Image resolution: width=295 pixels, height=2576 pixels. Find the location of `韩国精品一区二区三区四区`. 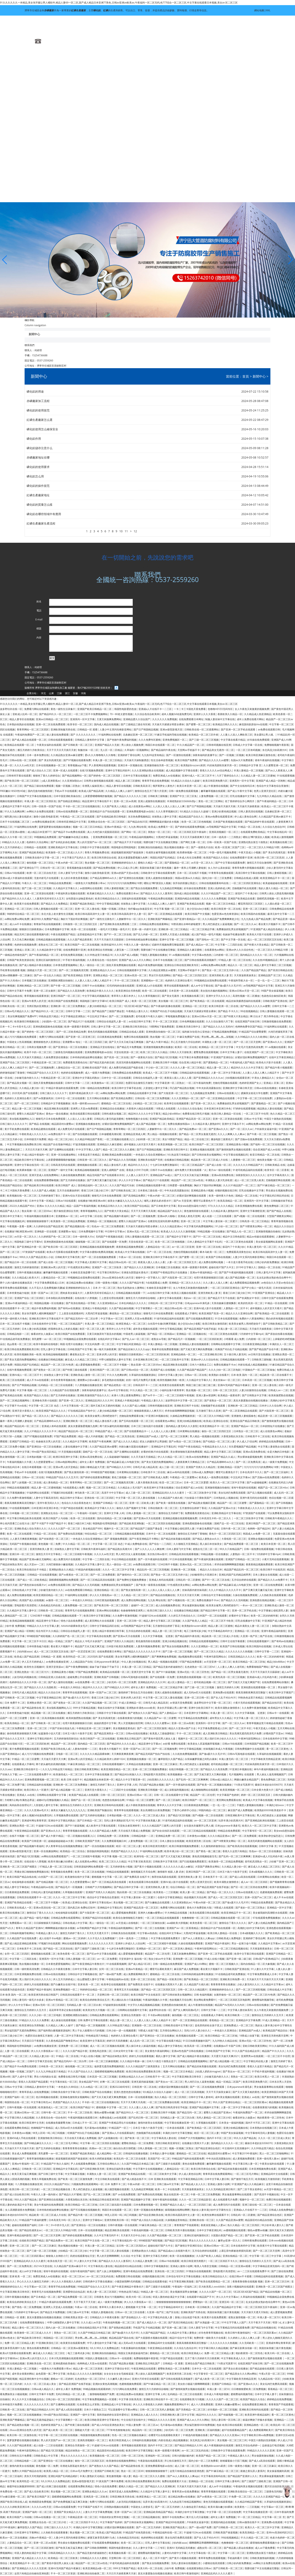

韩国精品一区二区三区四区 is located at coordinates (58, 2338).